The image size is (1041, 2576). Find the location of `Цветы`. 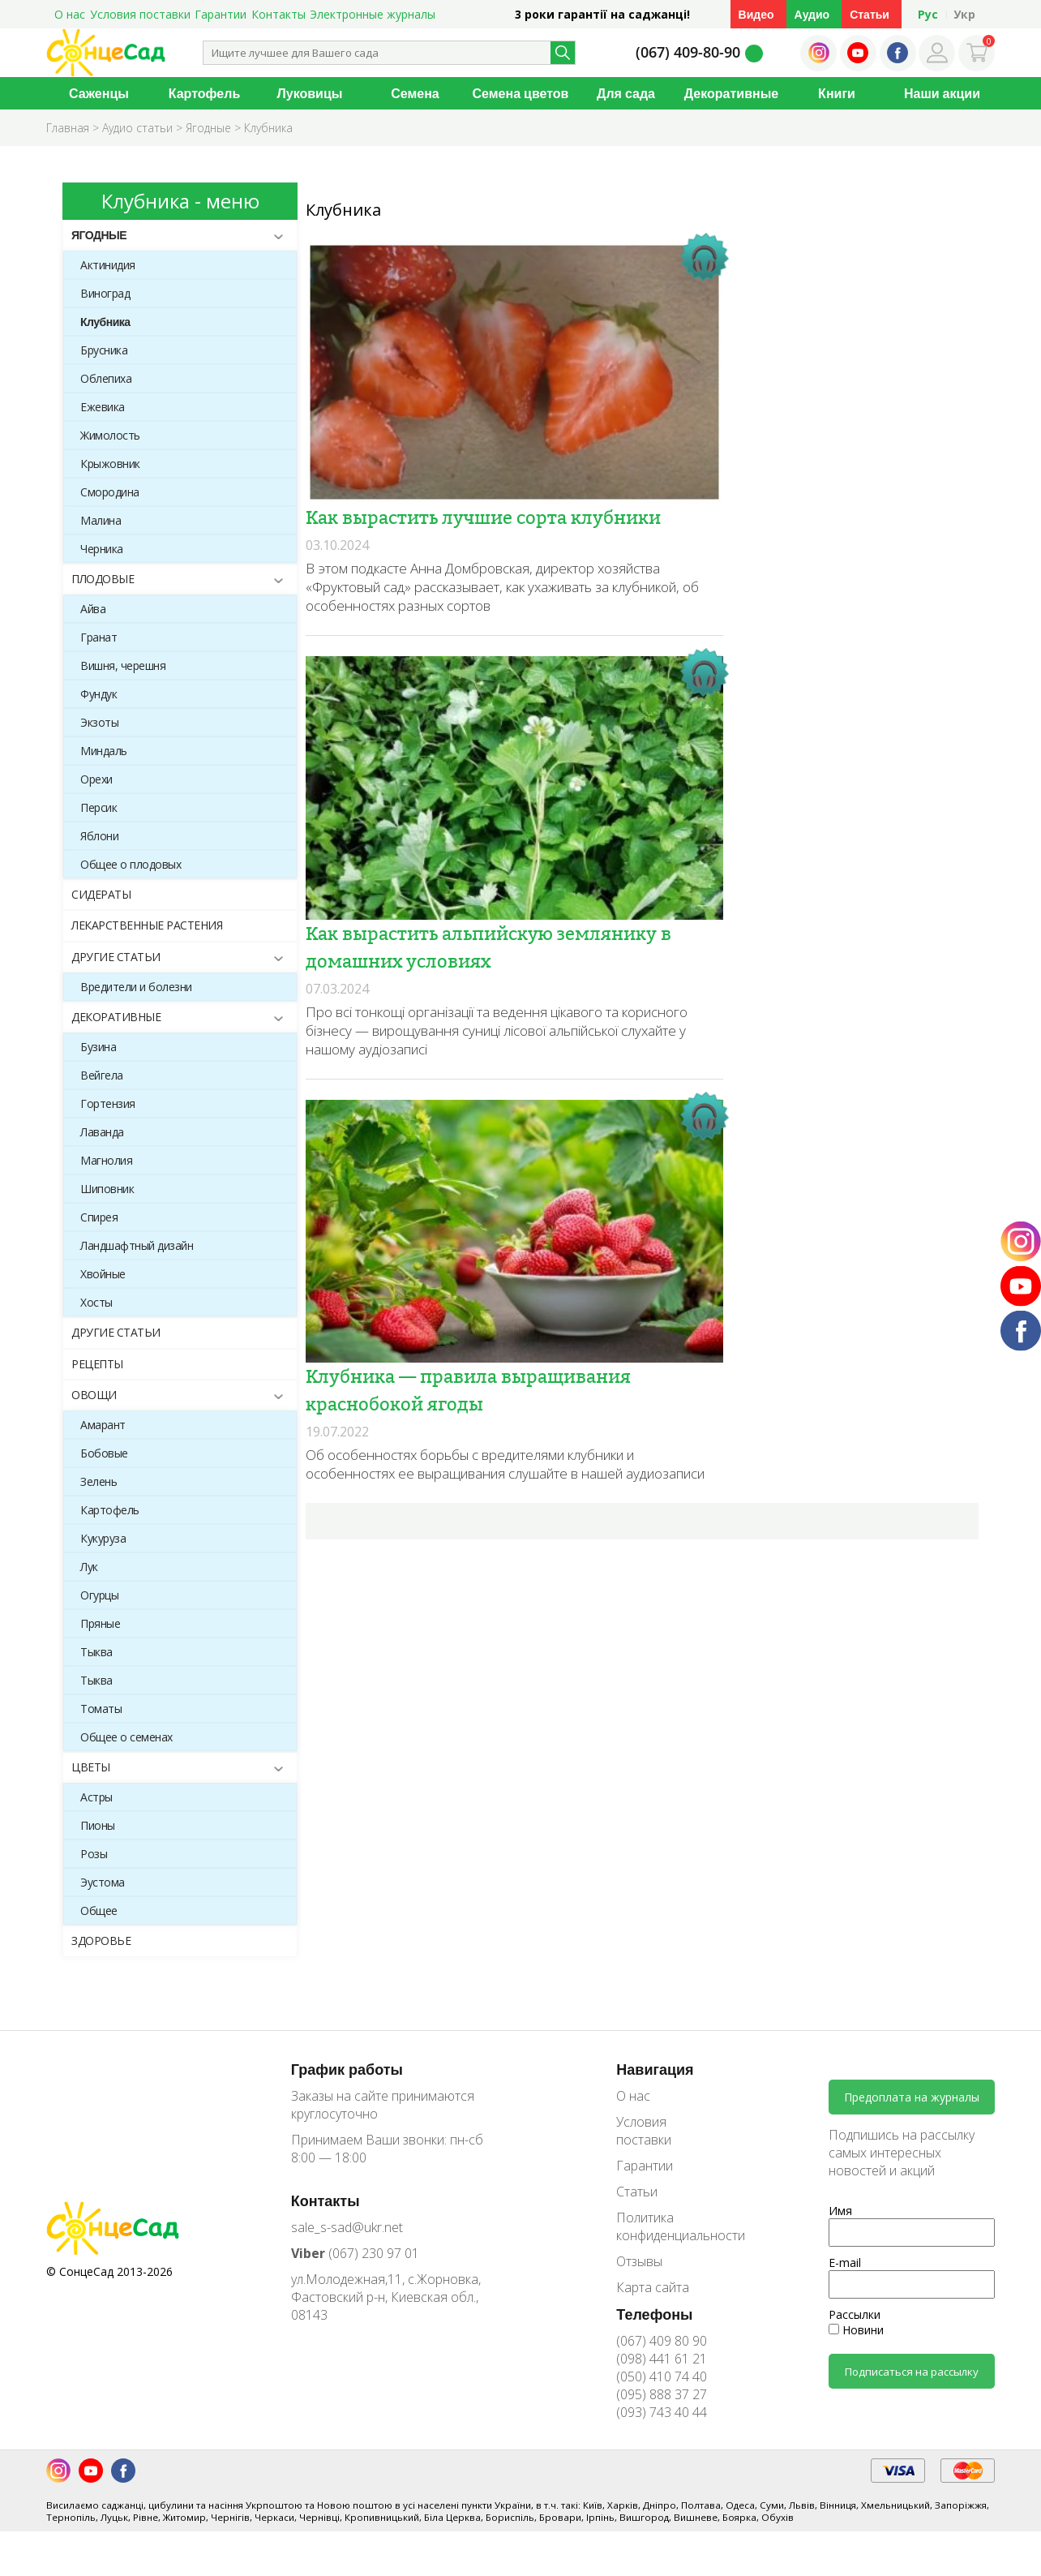

Цветы is located at coordinates (90, 1767).